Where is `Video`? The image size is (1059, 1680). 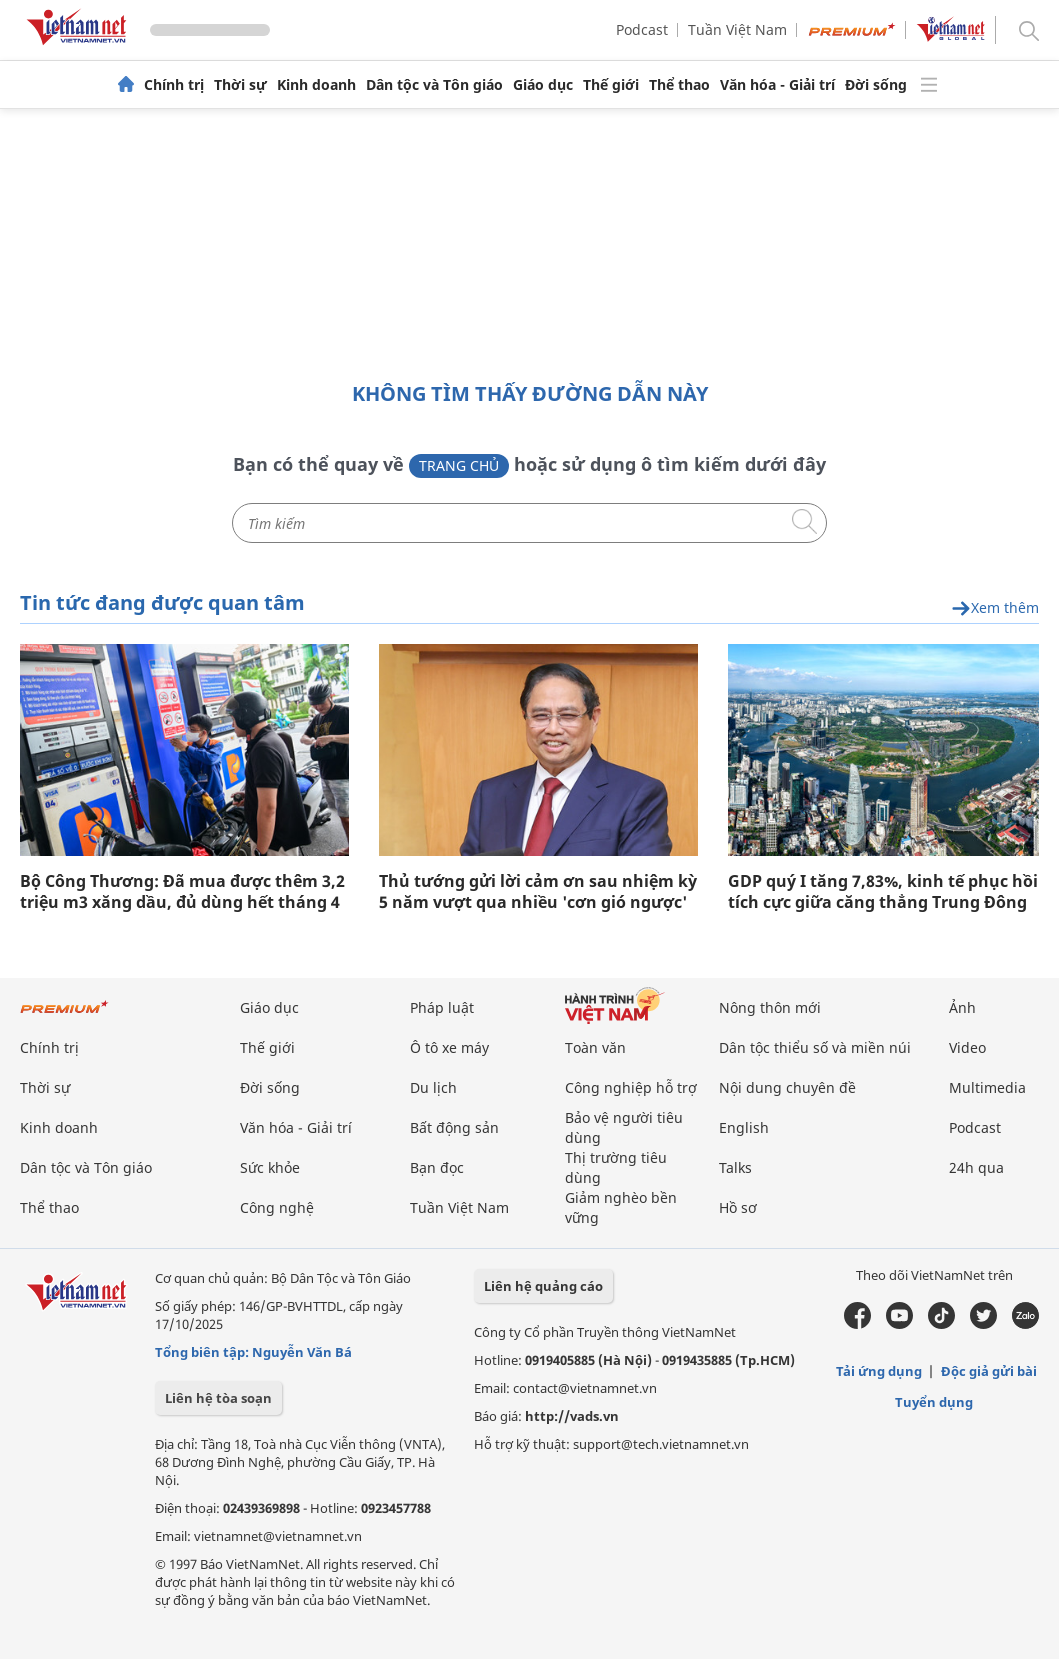
Video is located at coordinates (967, 1047).